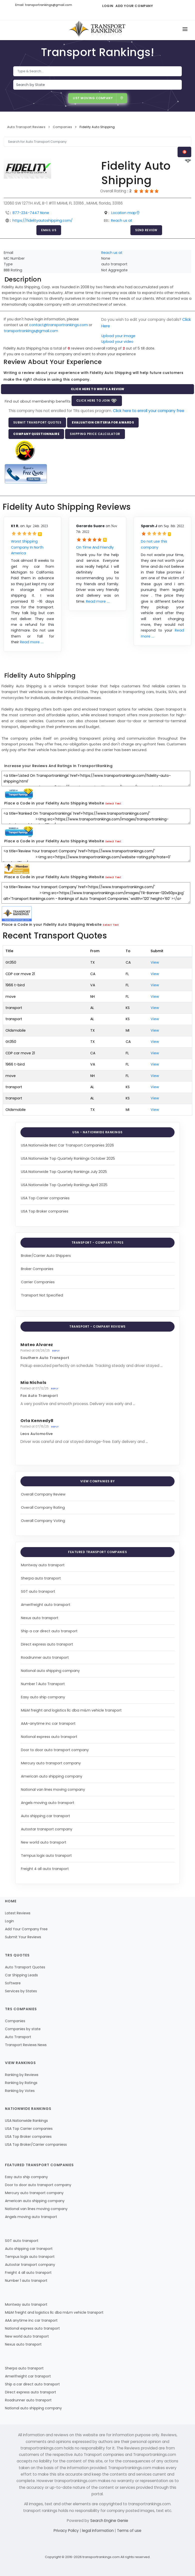 Image resolution: width=195 pixels, height=2576 pixels. Describe the element at coordinates (41, 1578) in the screenshot. I see `Sherpa auto transport` at that location.